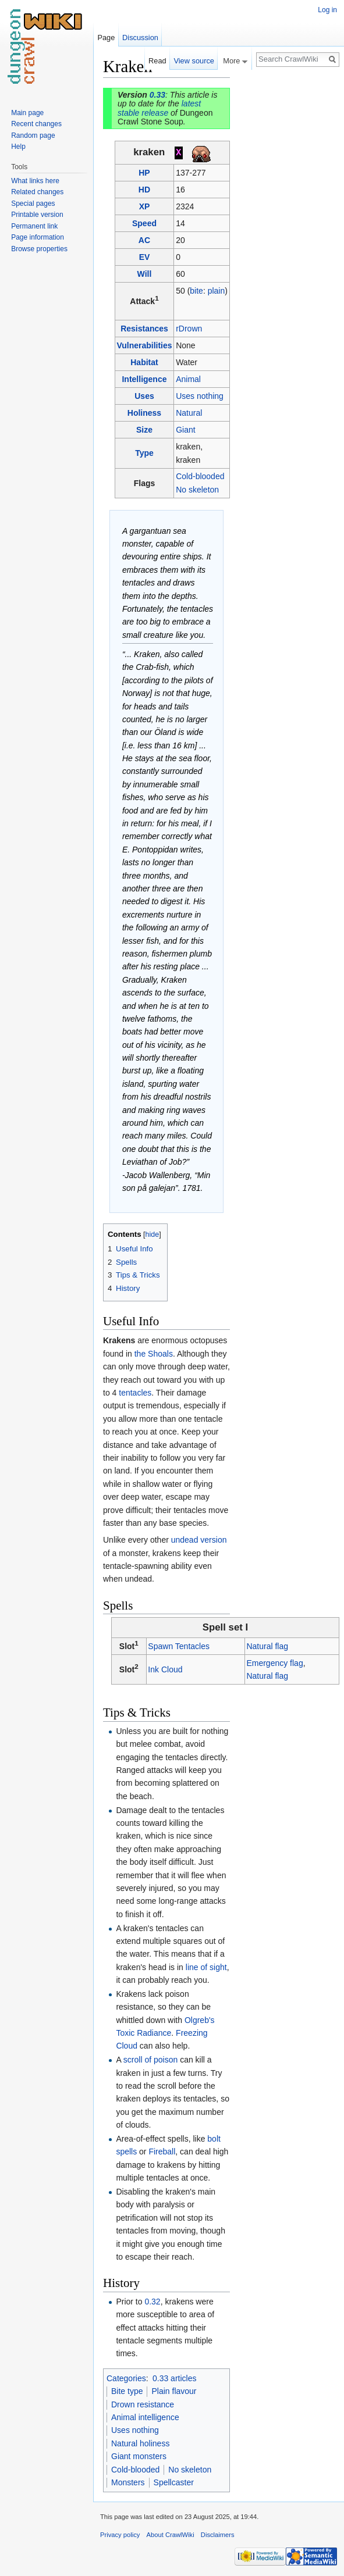 Image resolution: width=344 pixels, height=2576 pixels. What do you see at coordinates (150, 2059) in the screenshot?
I see `scroll of poison` at bounding box center [150, 2059].